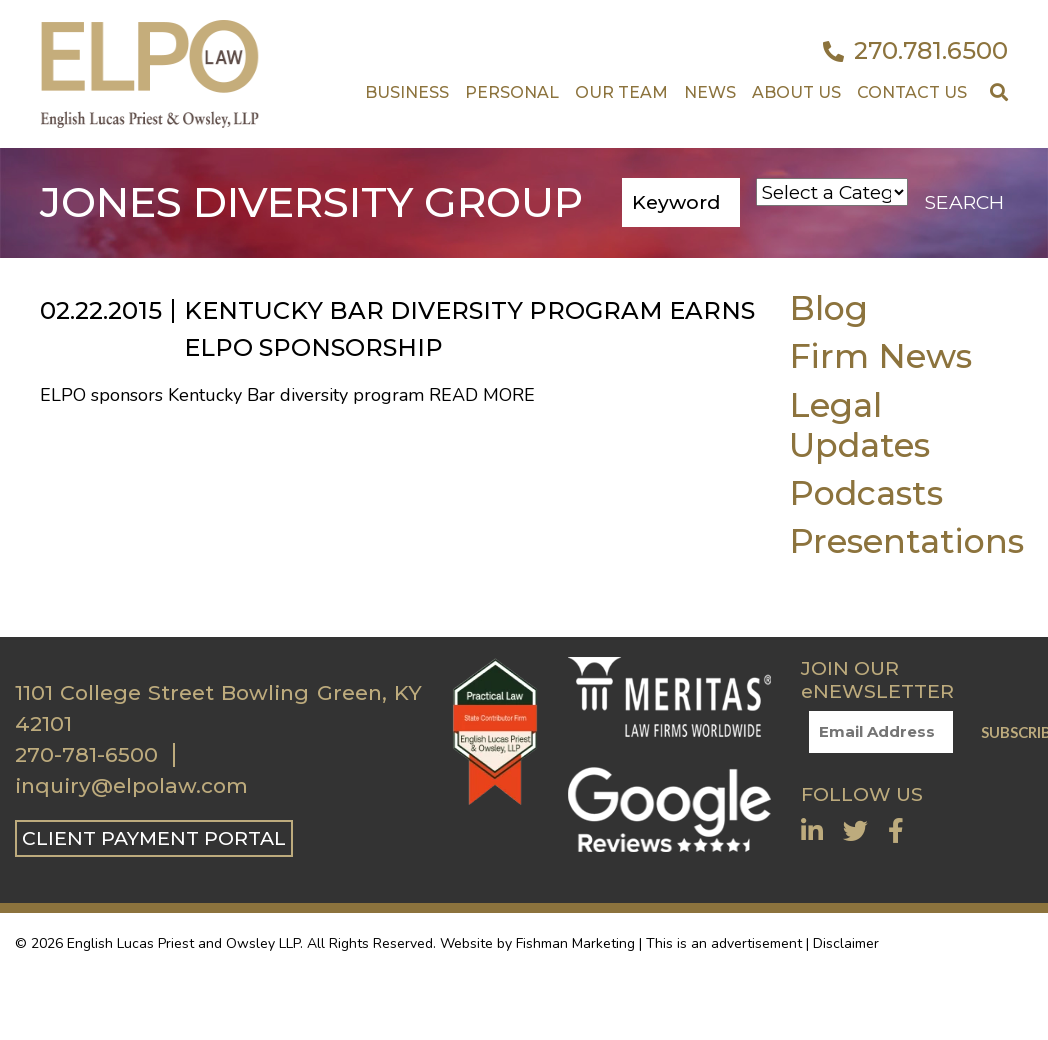 The width and height of the screenshot is (1048, 1040). Describe the element at coordinates (859, 424) in the screenshot. I see `Legal Updates` at that location.